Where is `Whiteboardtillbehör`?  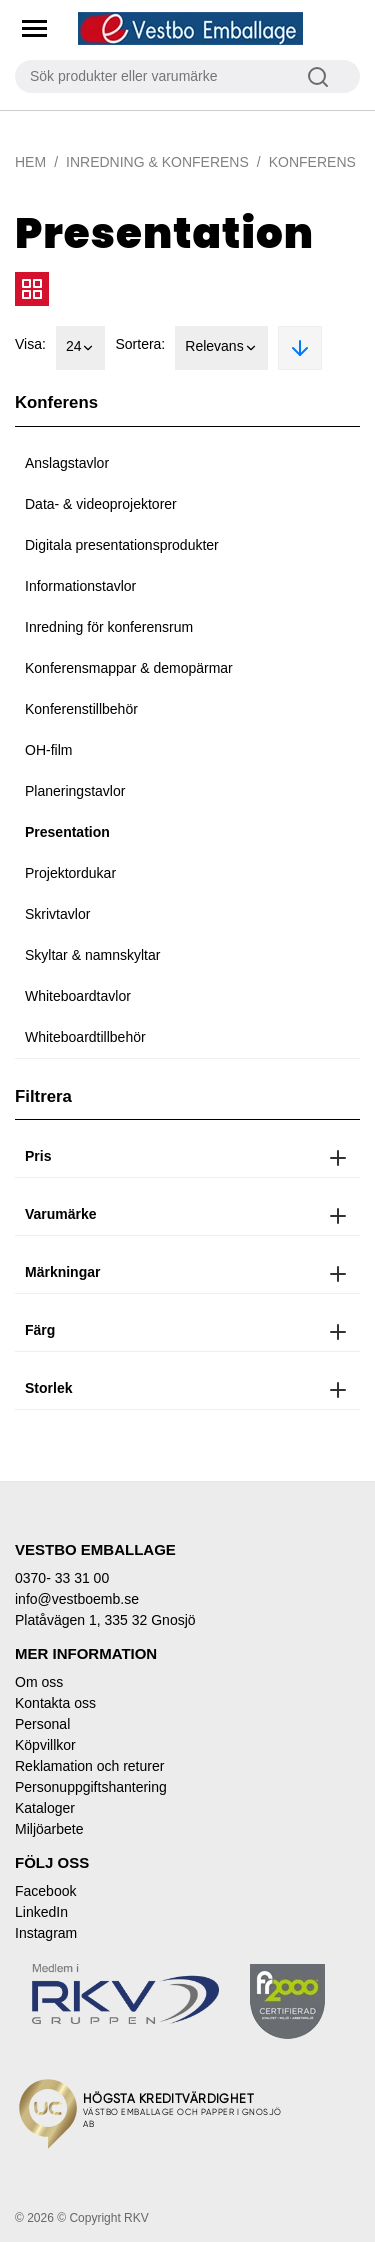
Whiteboardtillbehör is located at coordinates (85, 1037).